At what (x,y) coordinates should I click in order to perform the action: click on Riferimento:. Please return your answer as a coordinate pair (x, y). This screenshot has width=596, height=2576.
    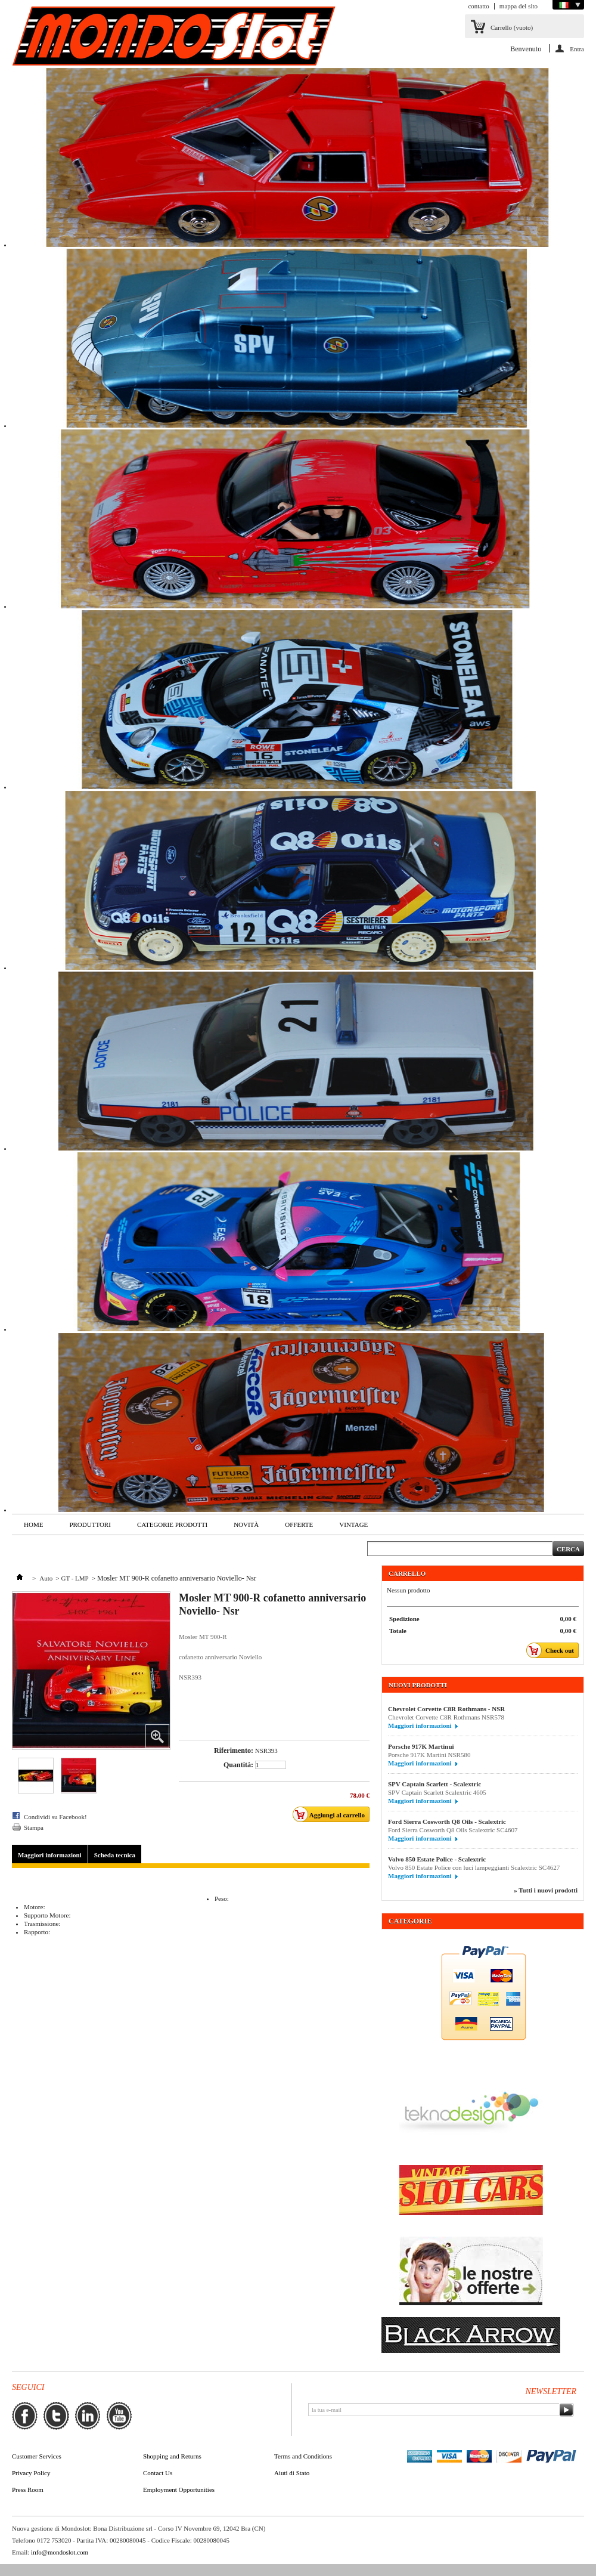
    Looking at the image, I should click on (233, 1750).